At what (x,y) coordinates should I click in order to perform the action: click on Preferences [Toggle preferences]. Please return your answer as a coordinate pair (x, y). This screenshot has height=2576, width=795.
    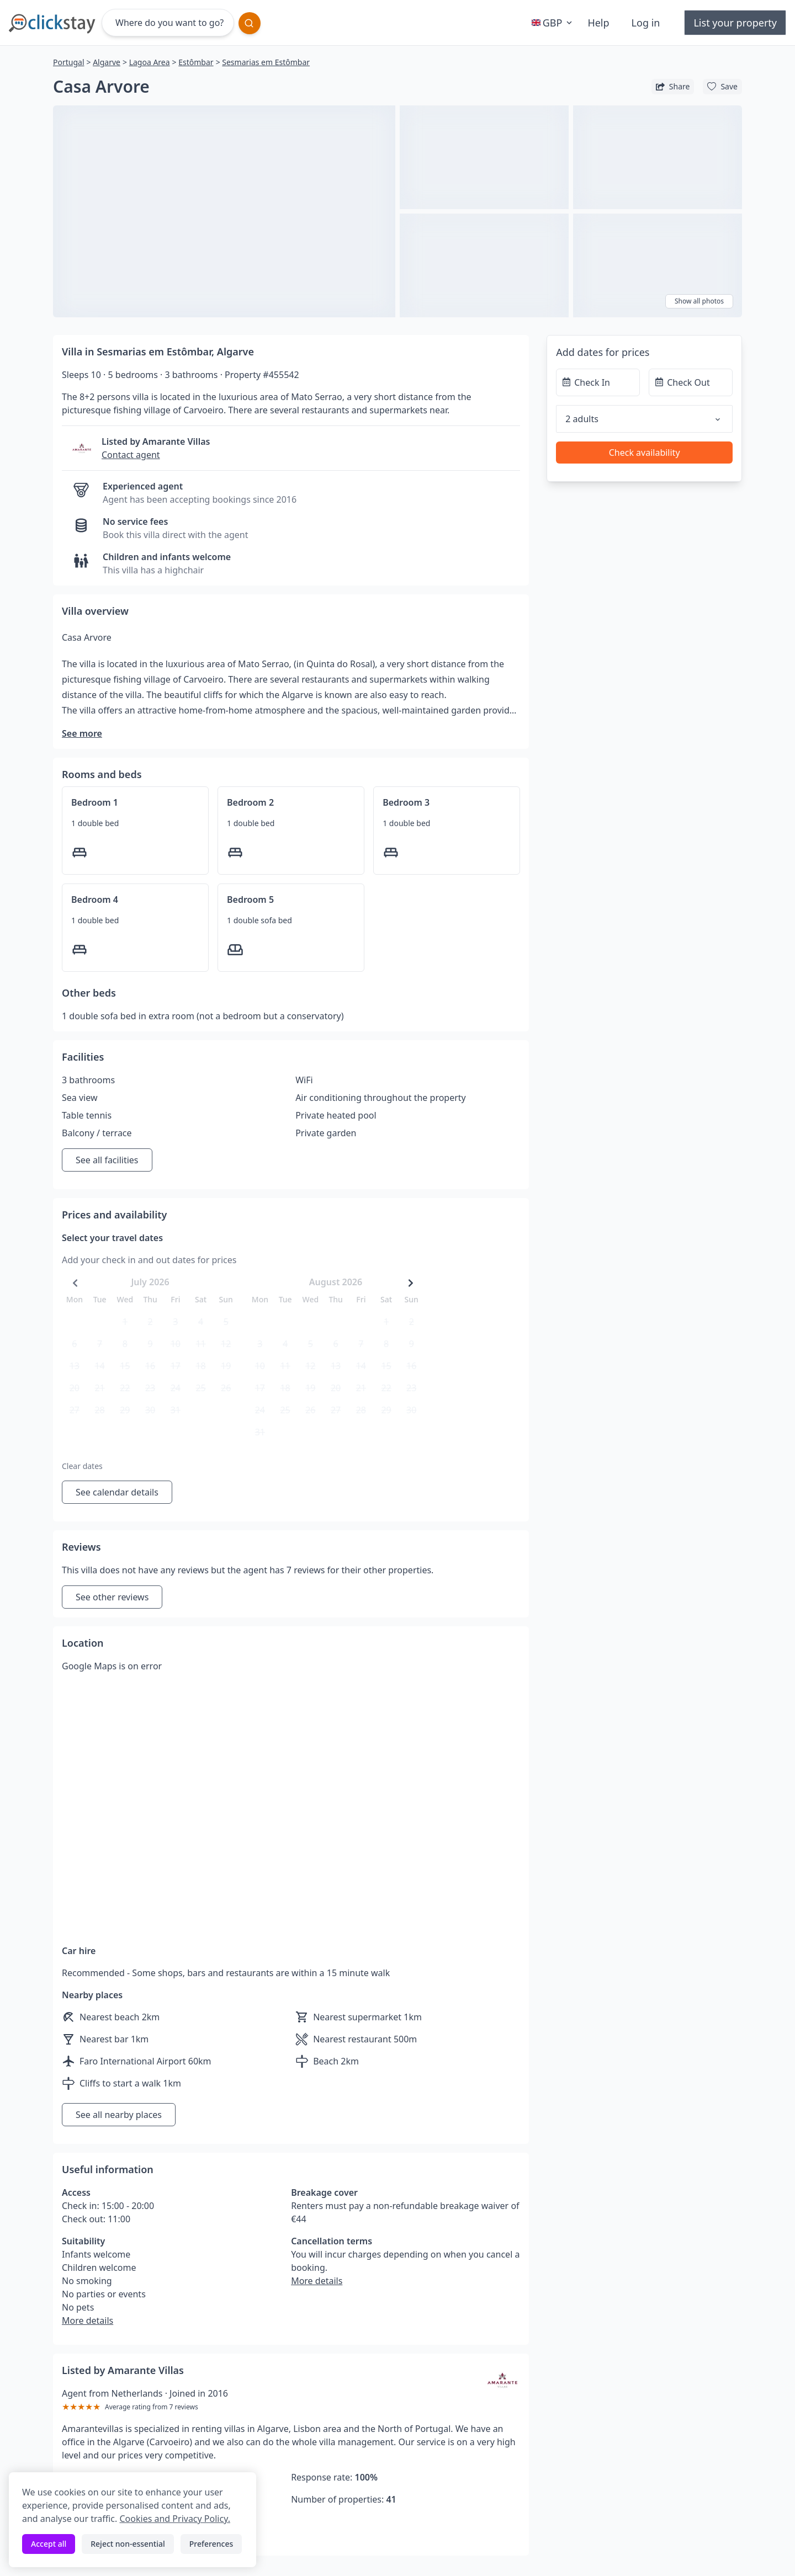
    Looking at the image, I should click on (211, 2543).